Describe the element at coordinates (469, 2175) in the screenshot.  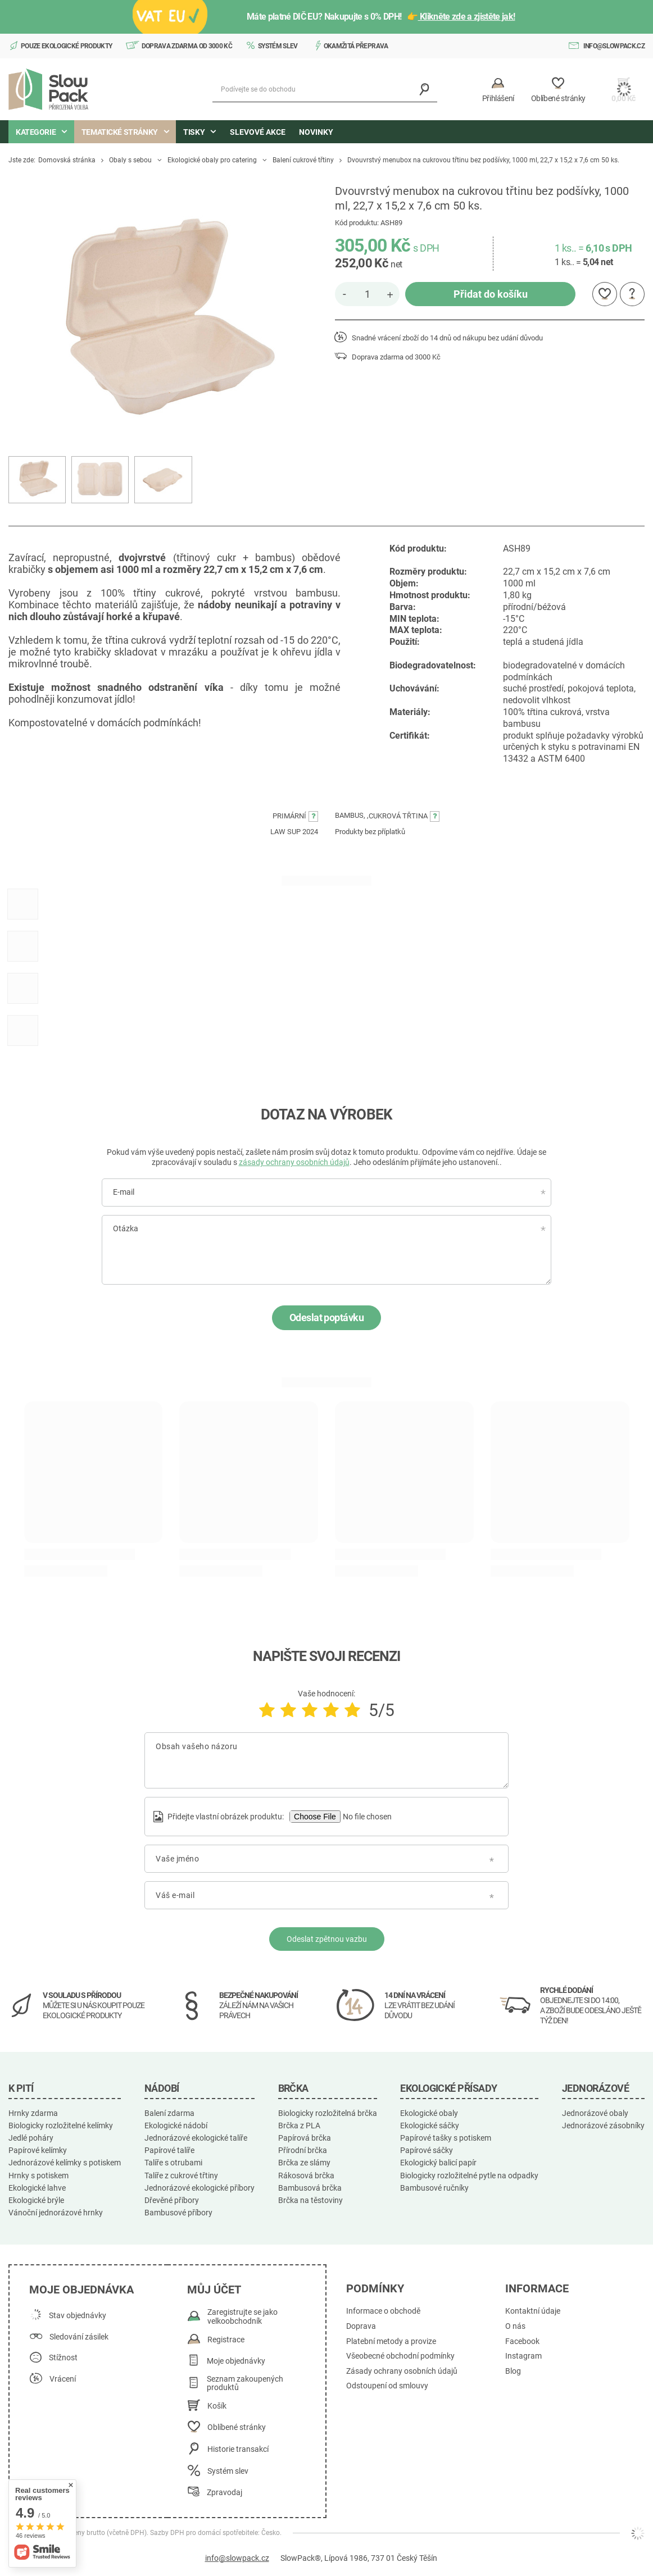
I see `Biologicky rozložitelné pytle na odpadky` at that location.